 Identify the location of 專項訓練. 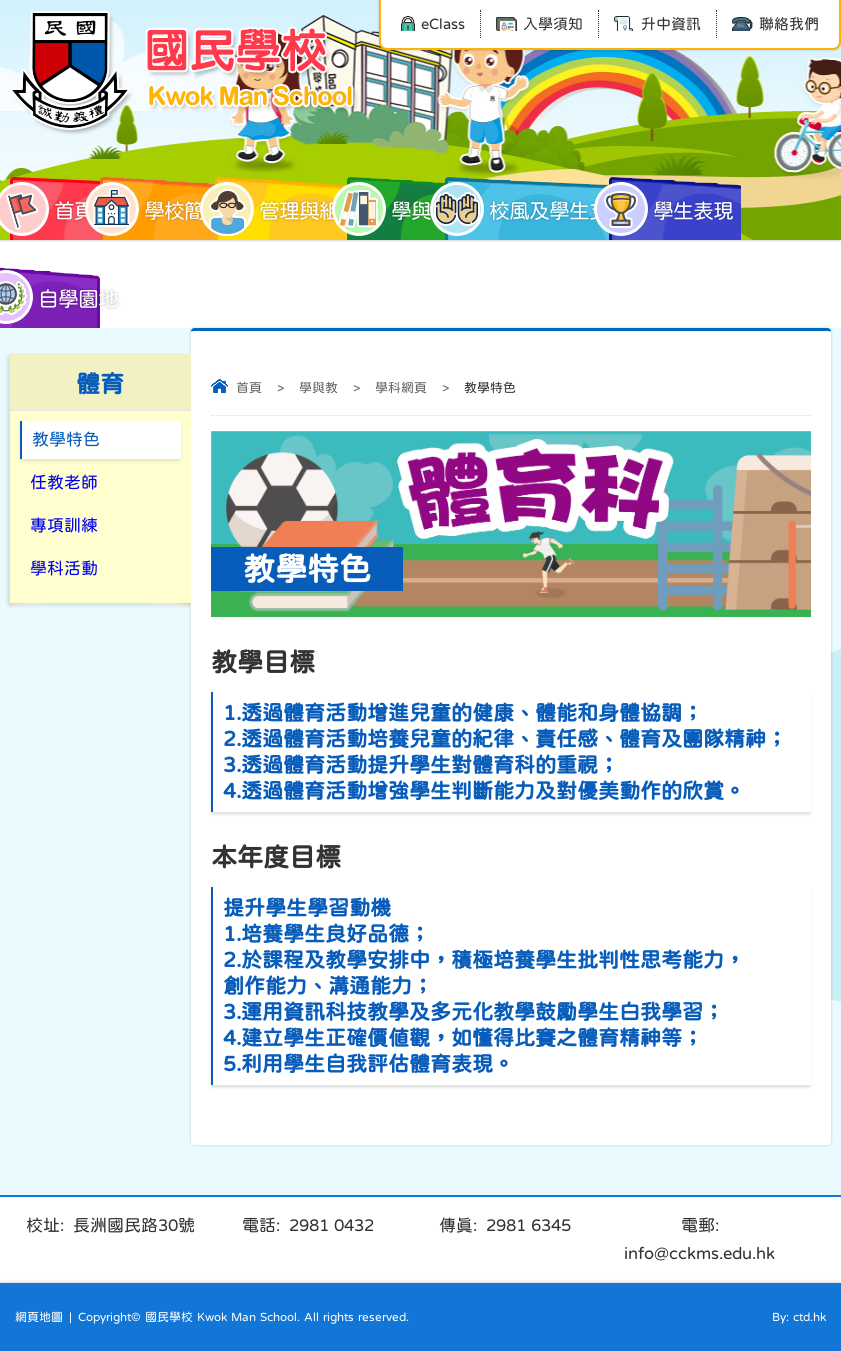
(64, 525).